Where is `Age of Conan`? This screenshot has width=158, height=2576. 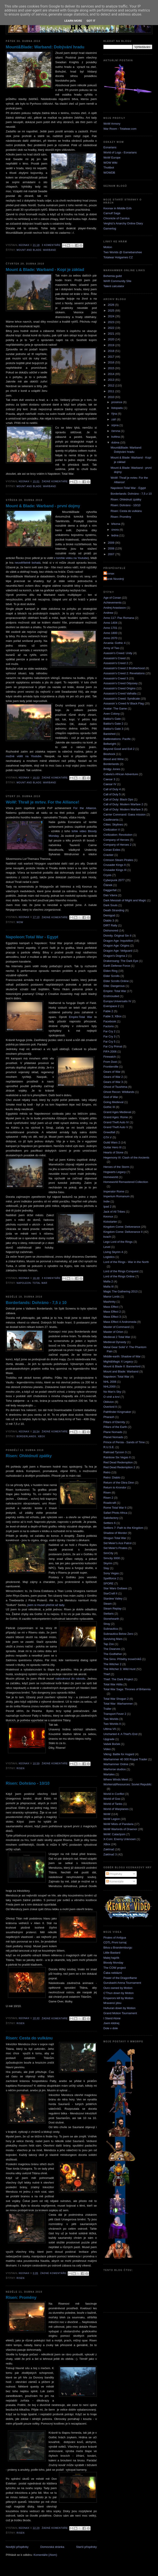 Age of Conan is located at coordinates (112, 597).